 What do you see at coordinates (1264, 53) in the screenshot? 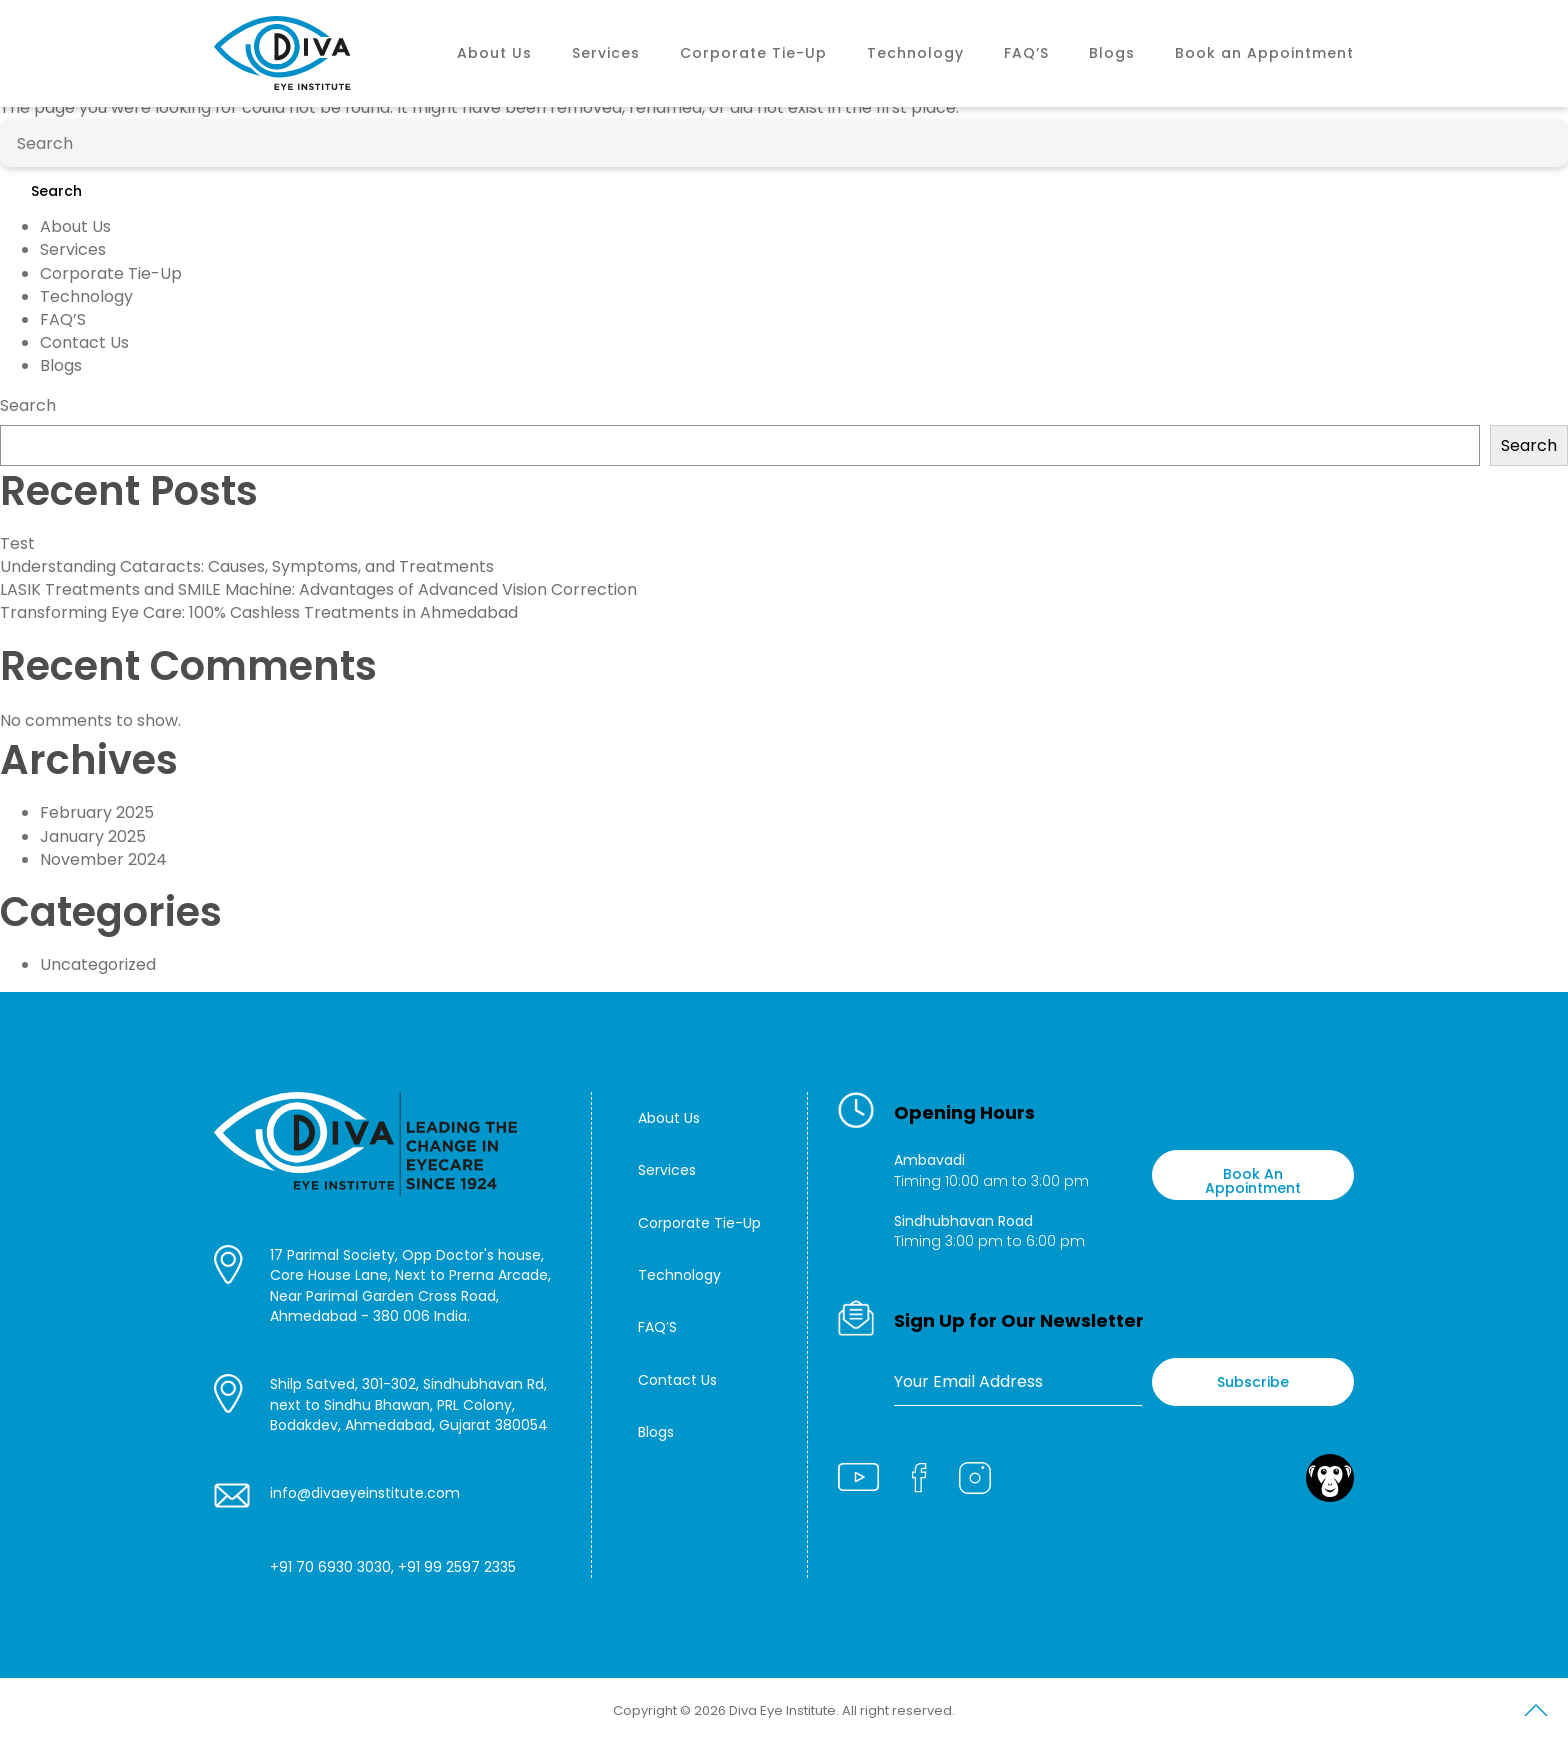
I see `Book an Appointment` at bounding box center [1264, 53].